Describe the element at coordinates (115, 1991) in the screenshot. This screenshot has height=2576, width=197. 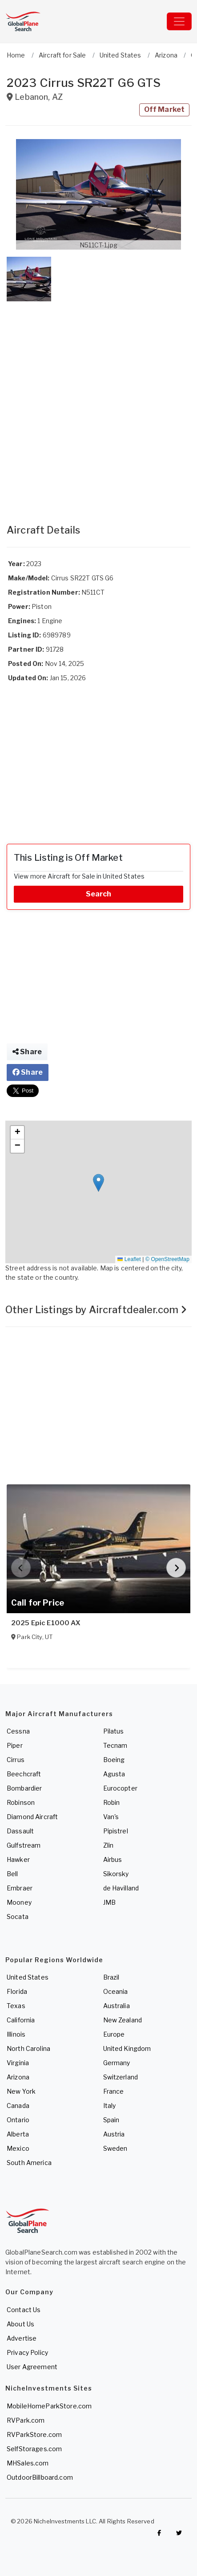
I see `Oceania` at that location.